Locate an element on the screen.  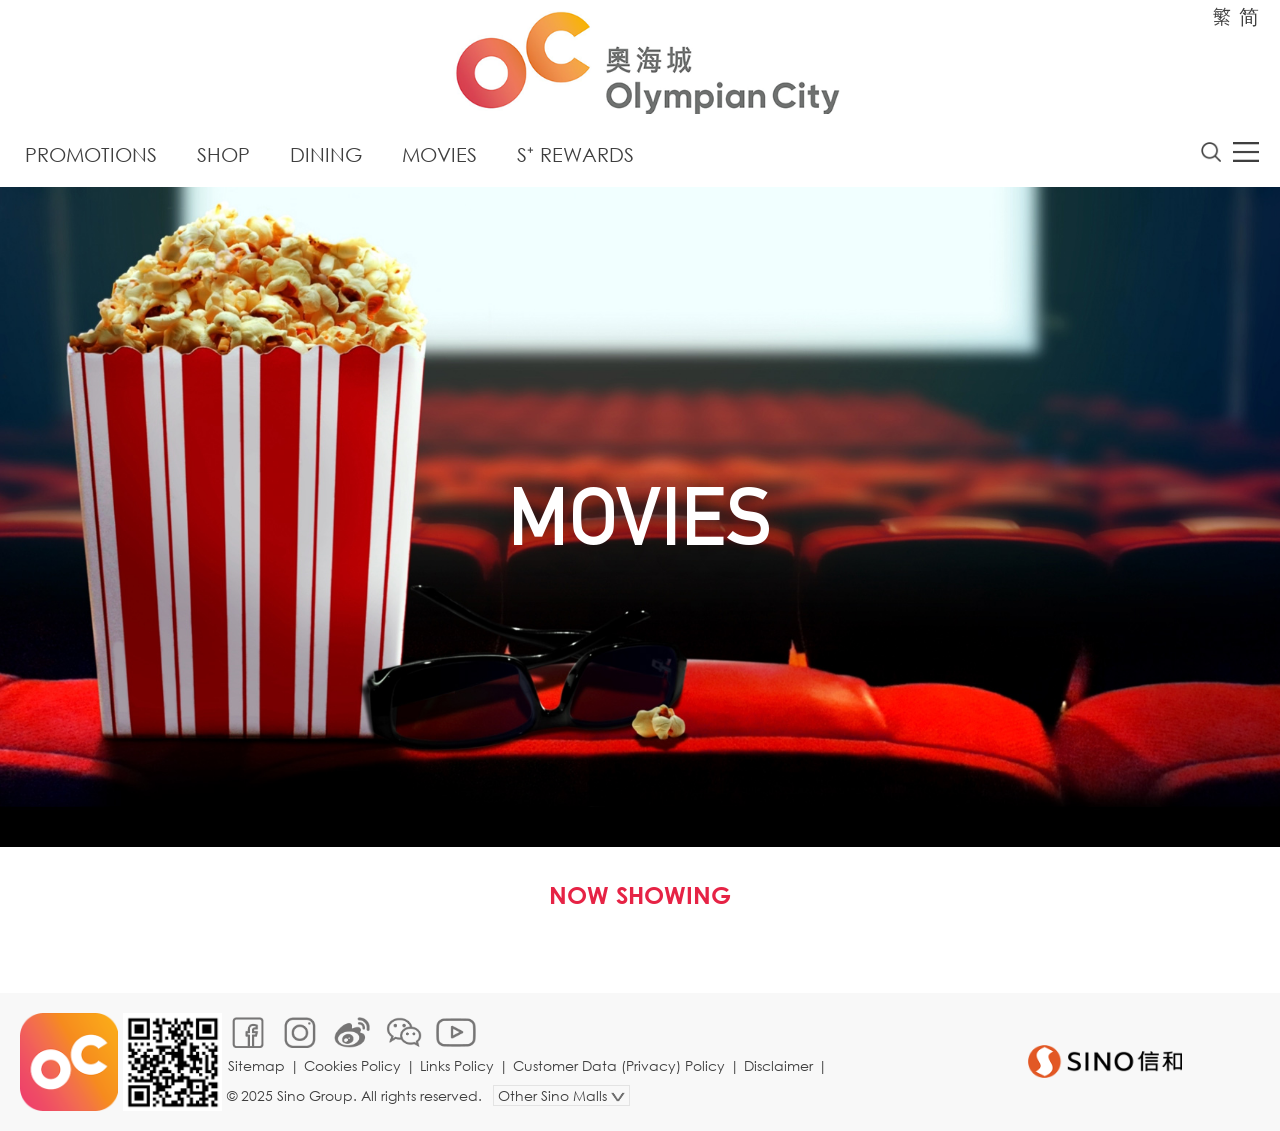
S⁺ Rewards is located at coordinates (575, 154).